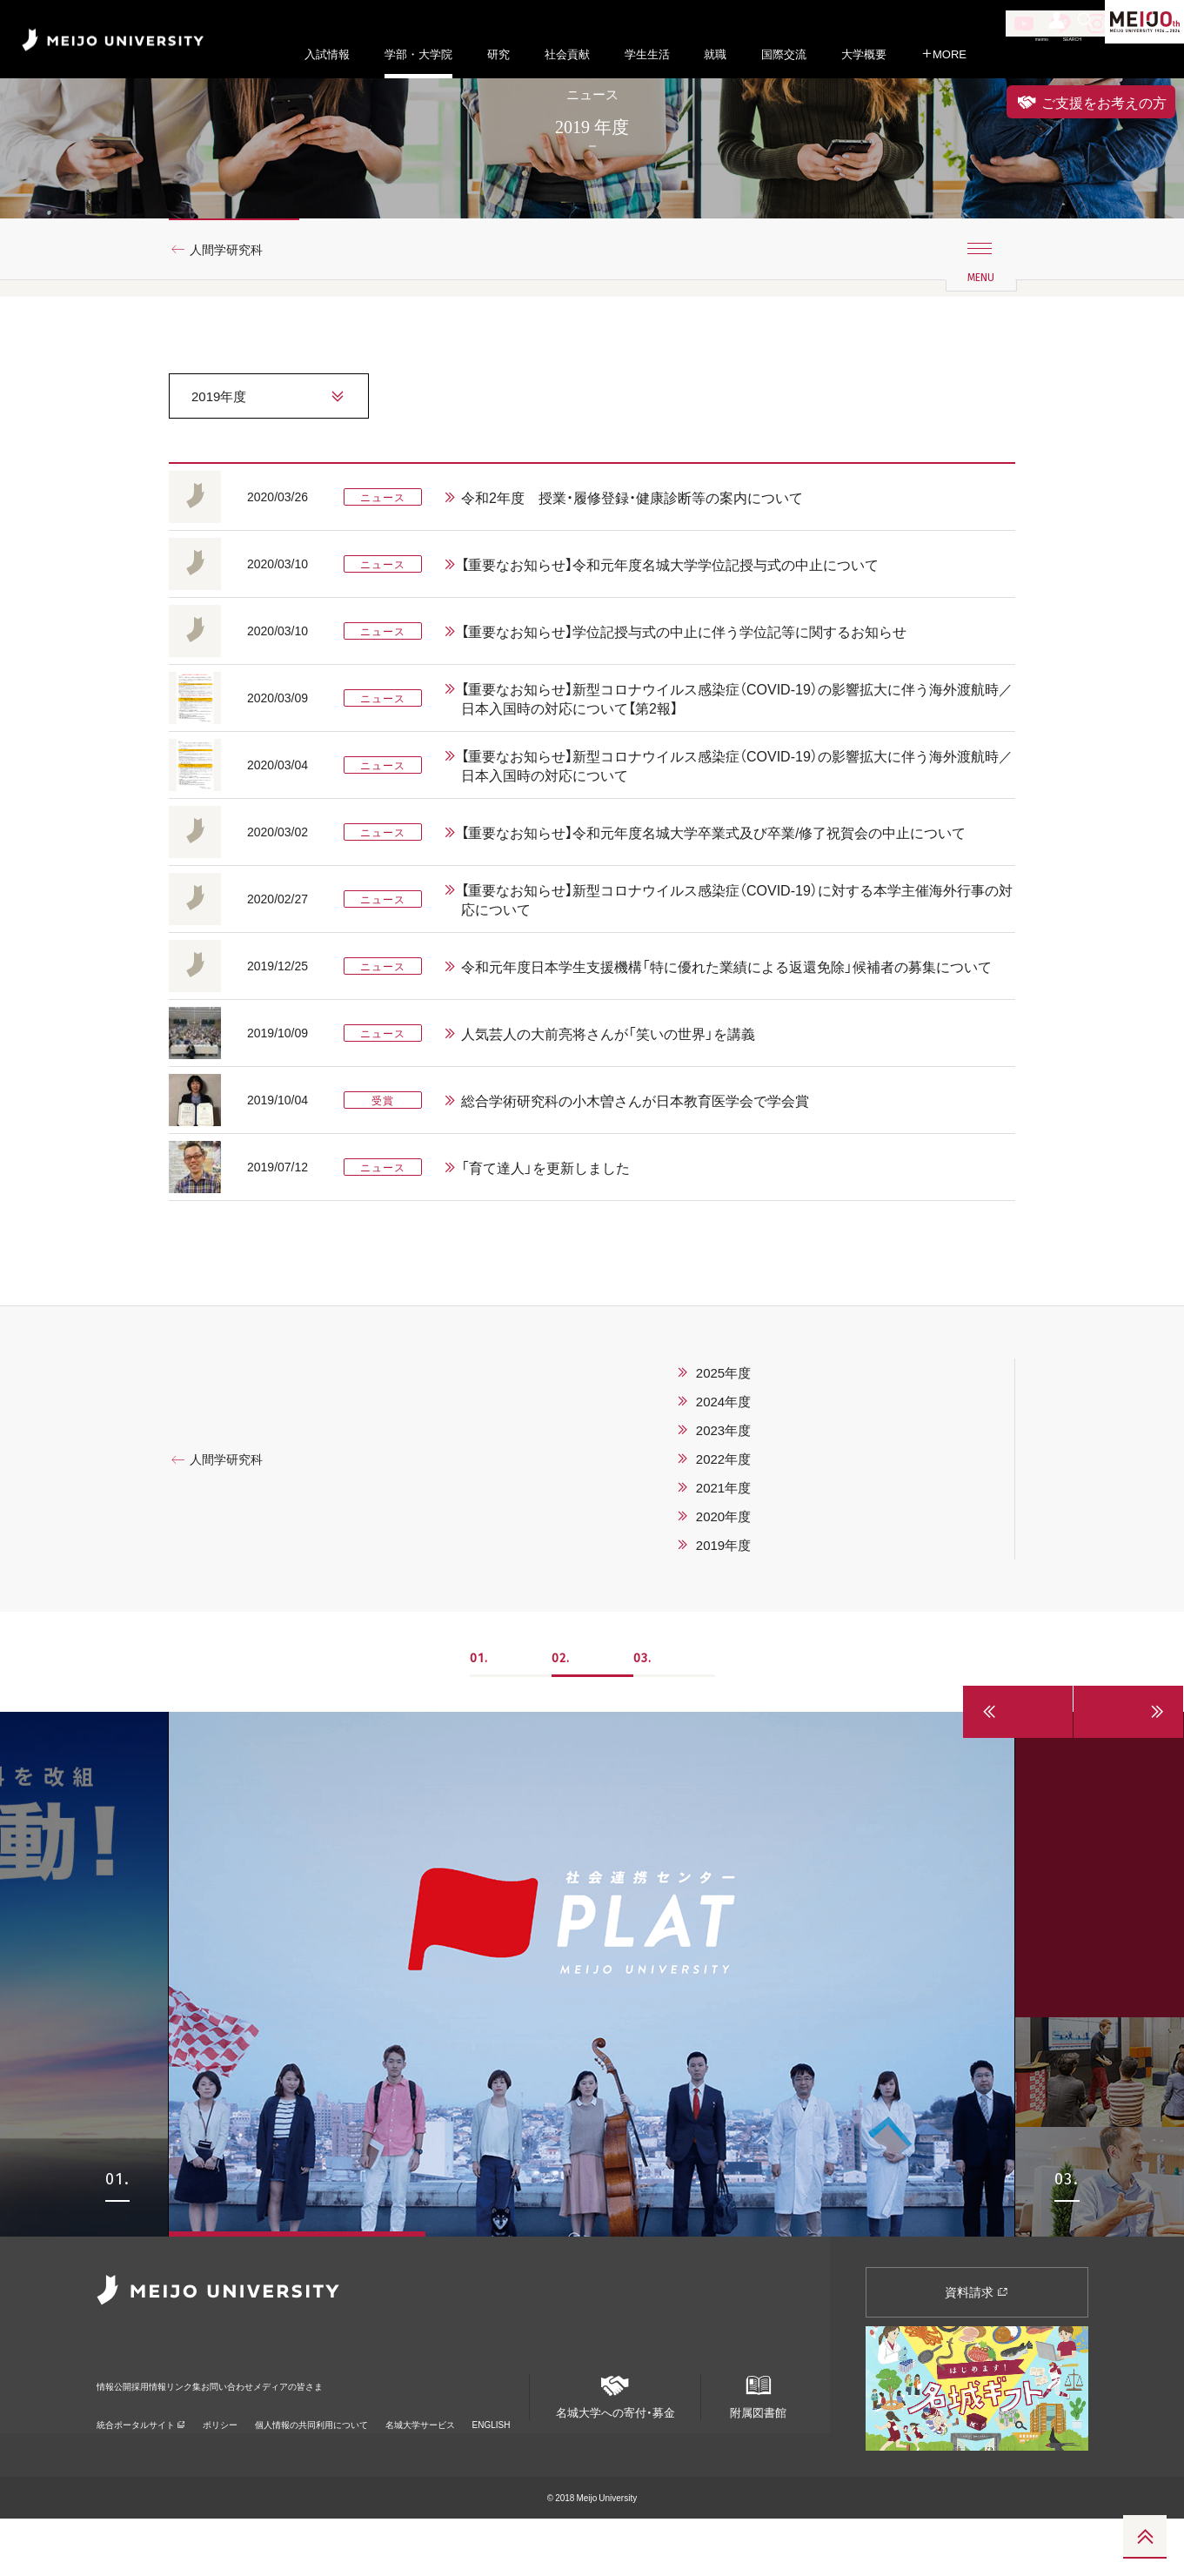  I want to click on 研究, so click(498, 54).